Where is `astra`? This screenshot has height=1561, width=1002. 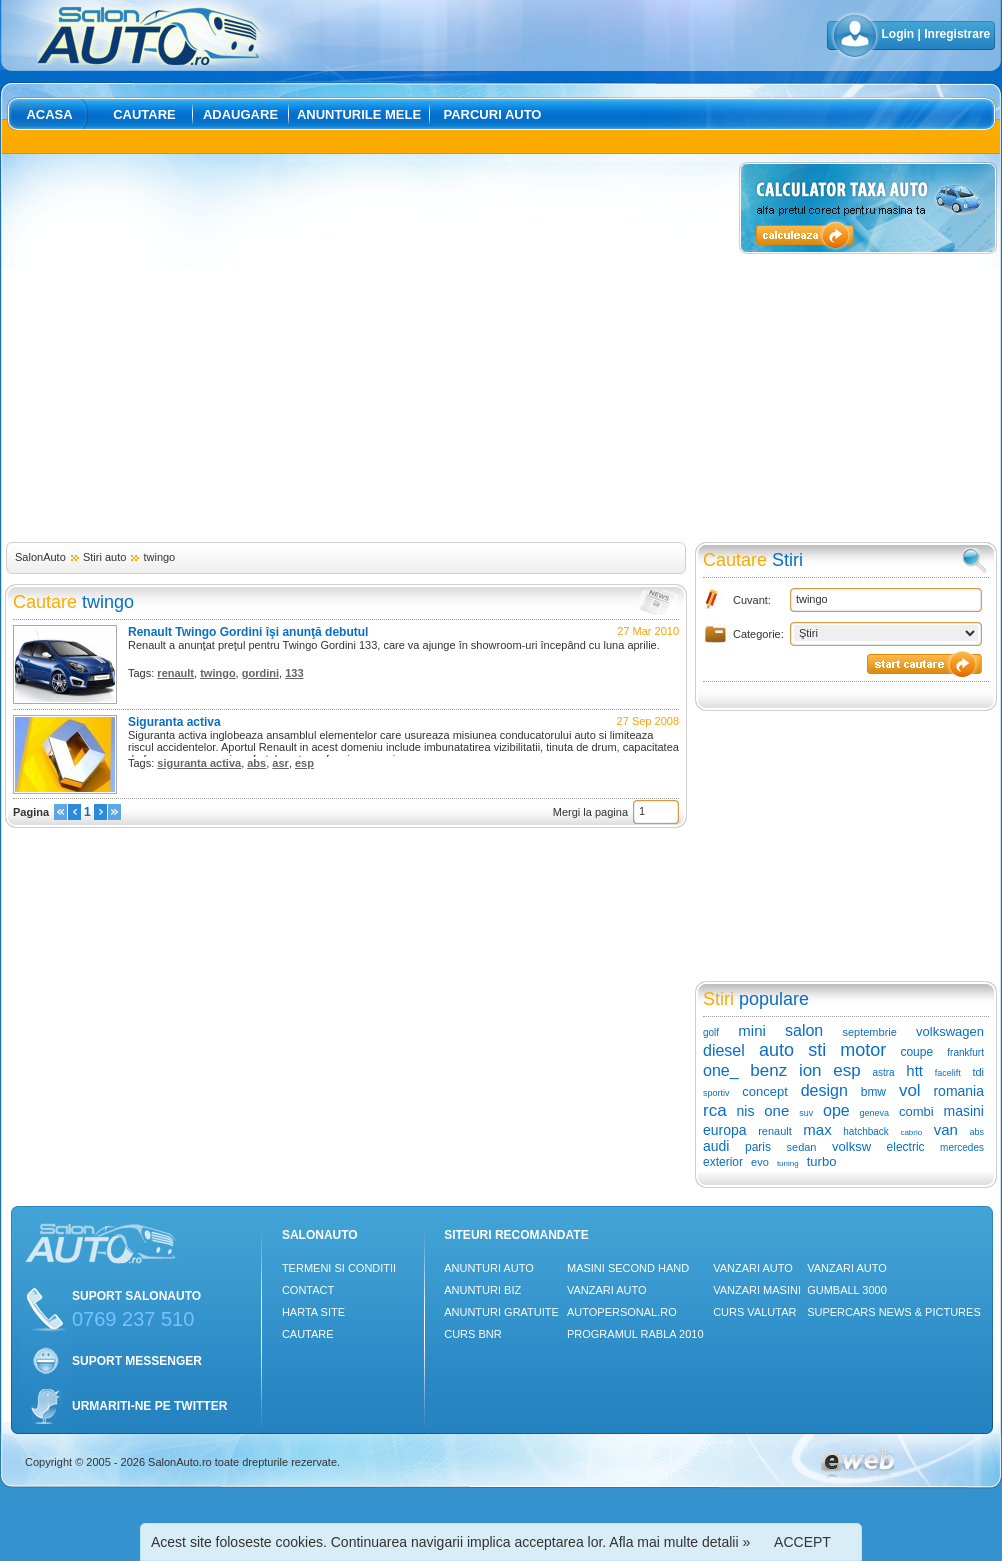
astra is located at coordinates (883, 1072).